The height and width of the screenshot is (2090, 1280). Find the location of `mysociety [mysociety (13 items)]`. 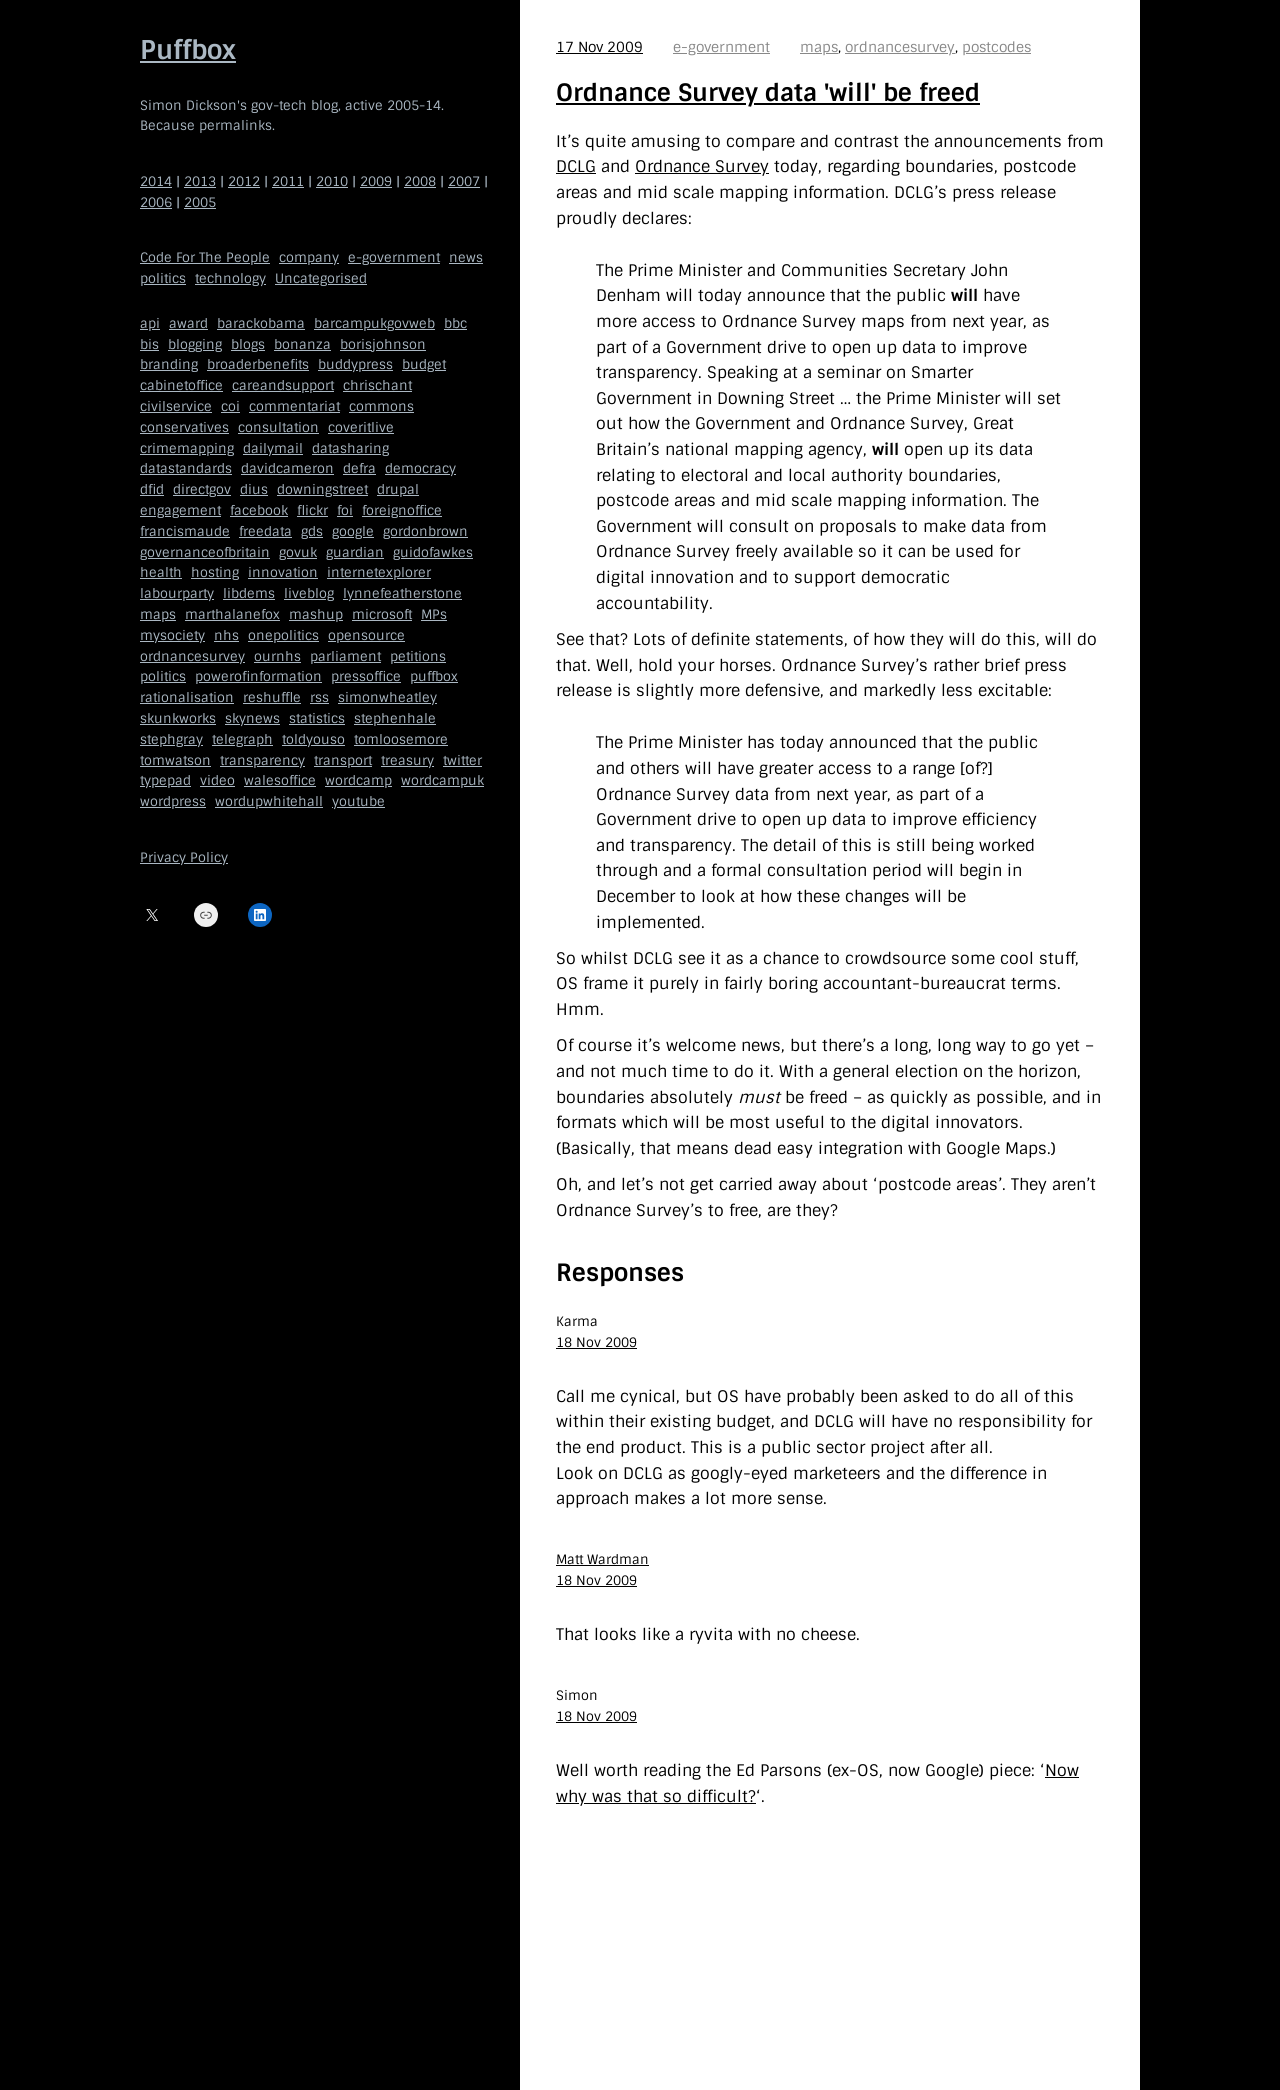

mysociety [mysociety (13 items)] is located at coordinates (172, 635).